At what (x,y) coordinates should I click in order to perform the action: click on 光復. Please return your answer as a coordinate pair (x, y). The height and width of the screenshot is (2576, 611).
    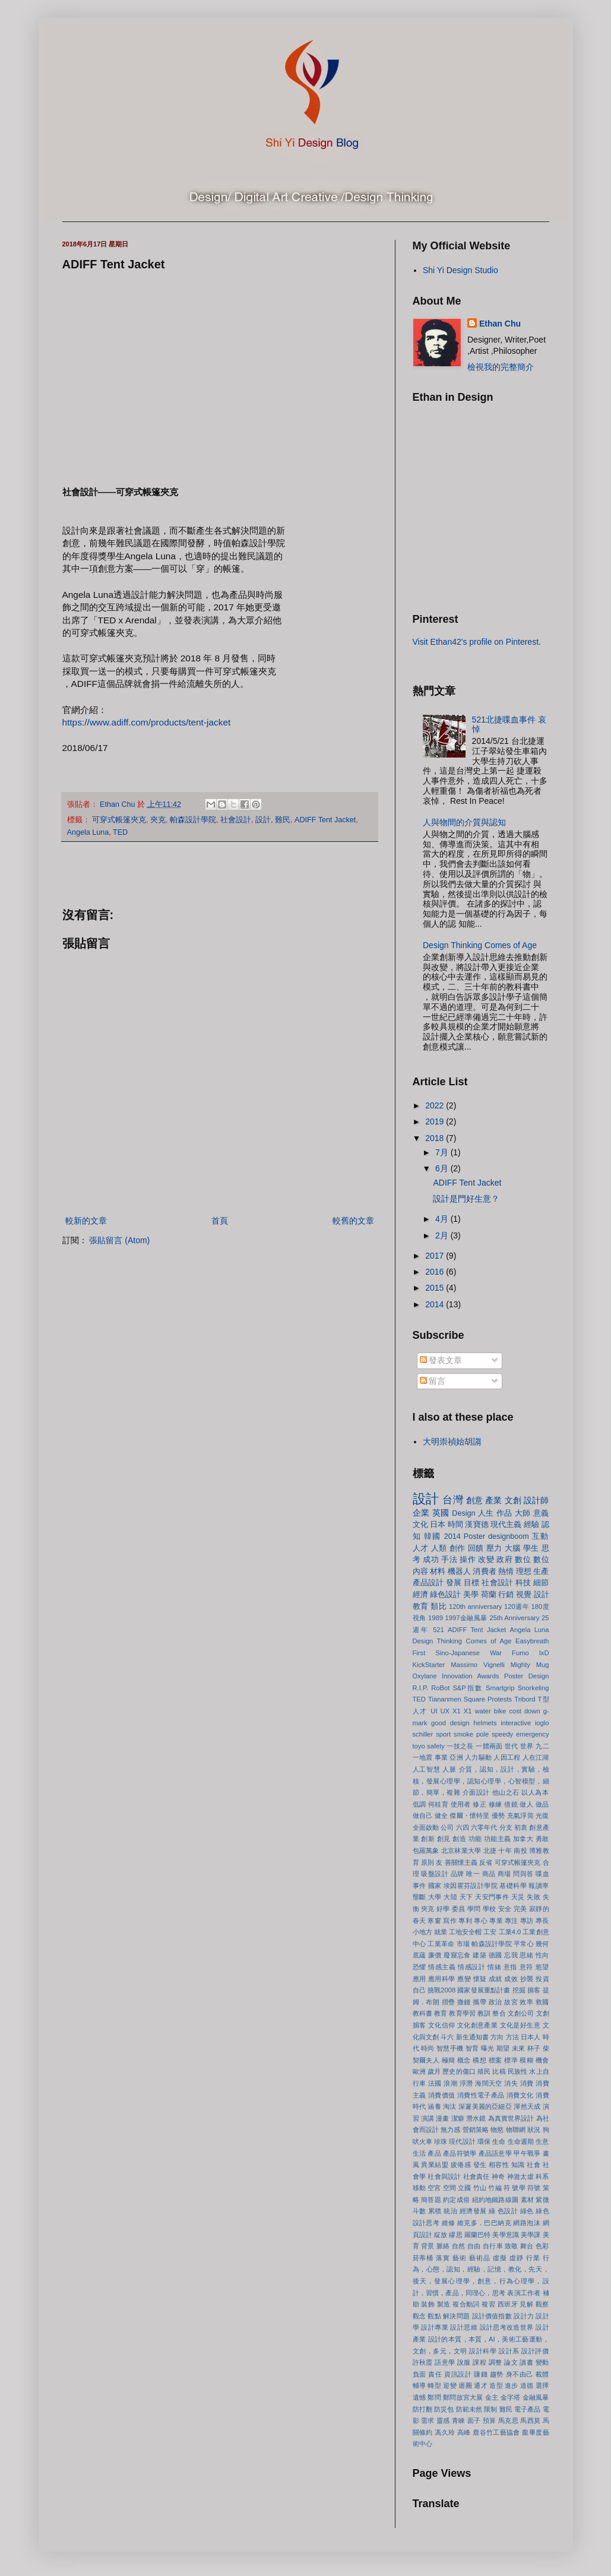
    Looking at the image, I should click on (542, 1815).